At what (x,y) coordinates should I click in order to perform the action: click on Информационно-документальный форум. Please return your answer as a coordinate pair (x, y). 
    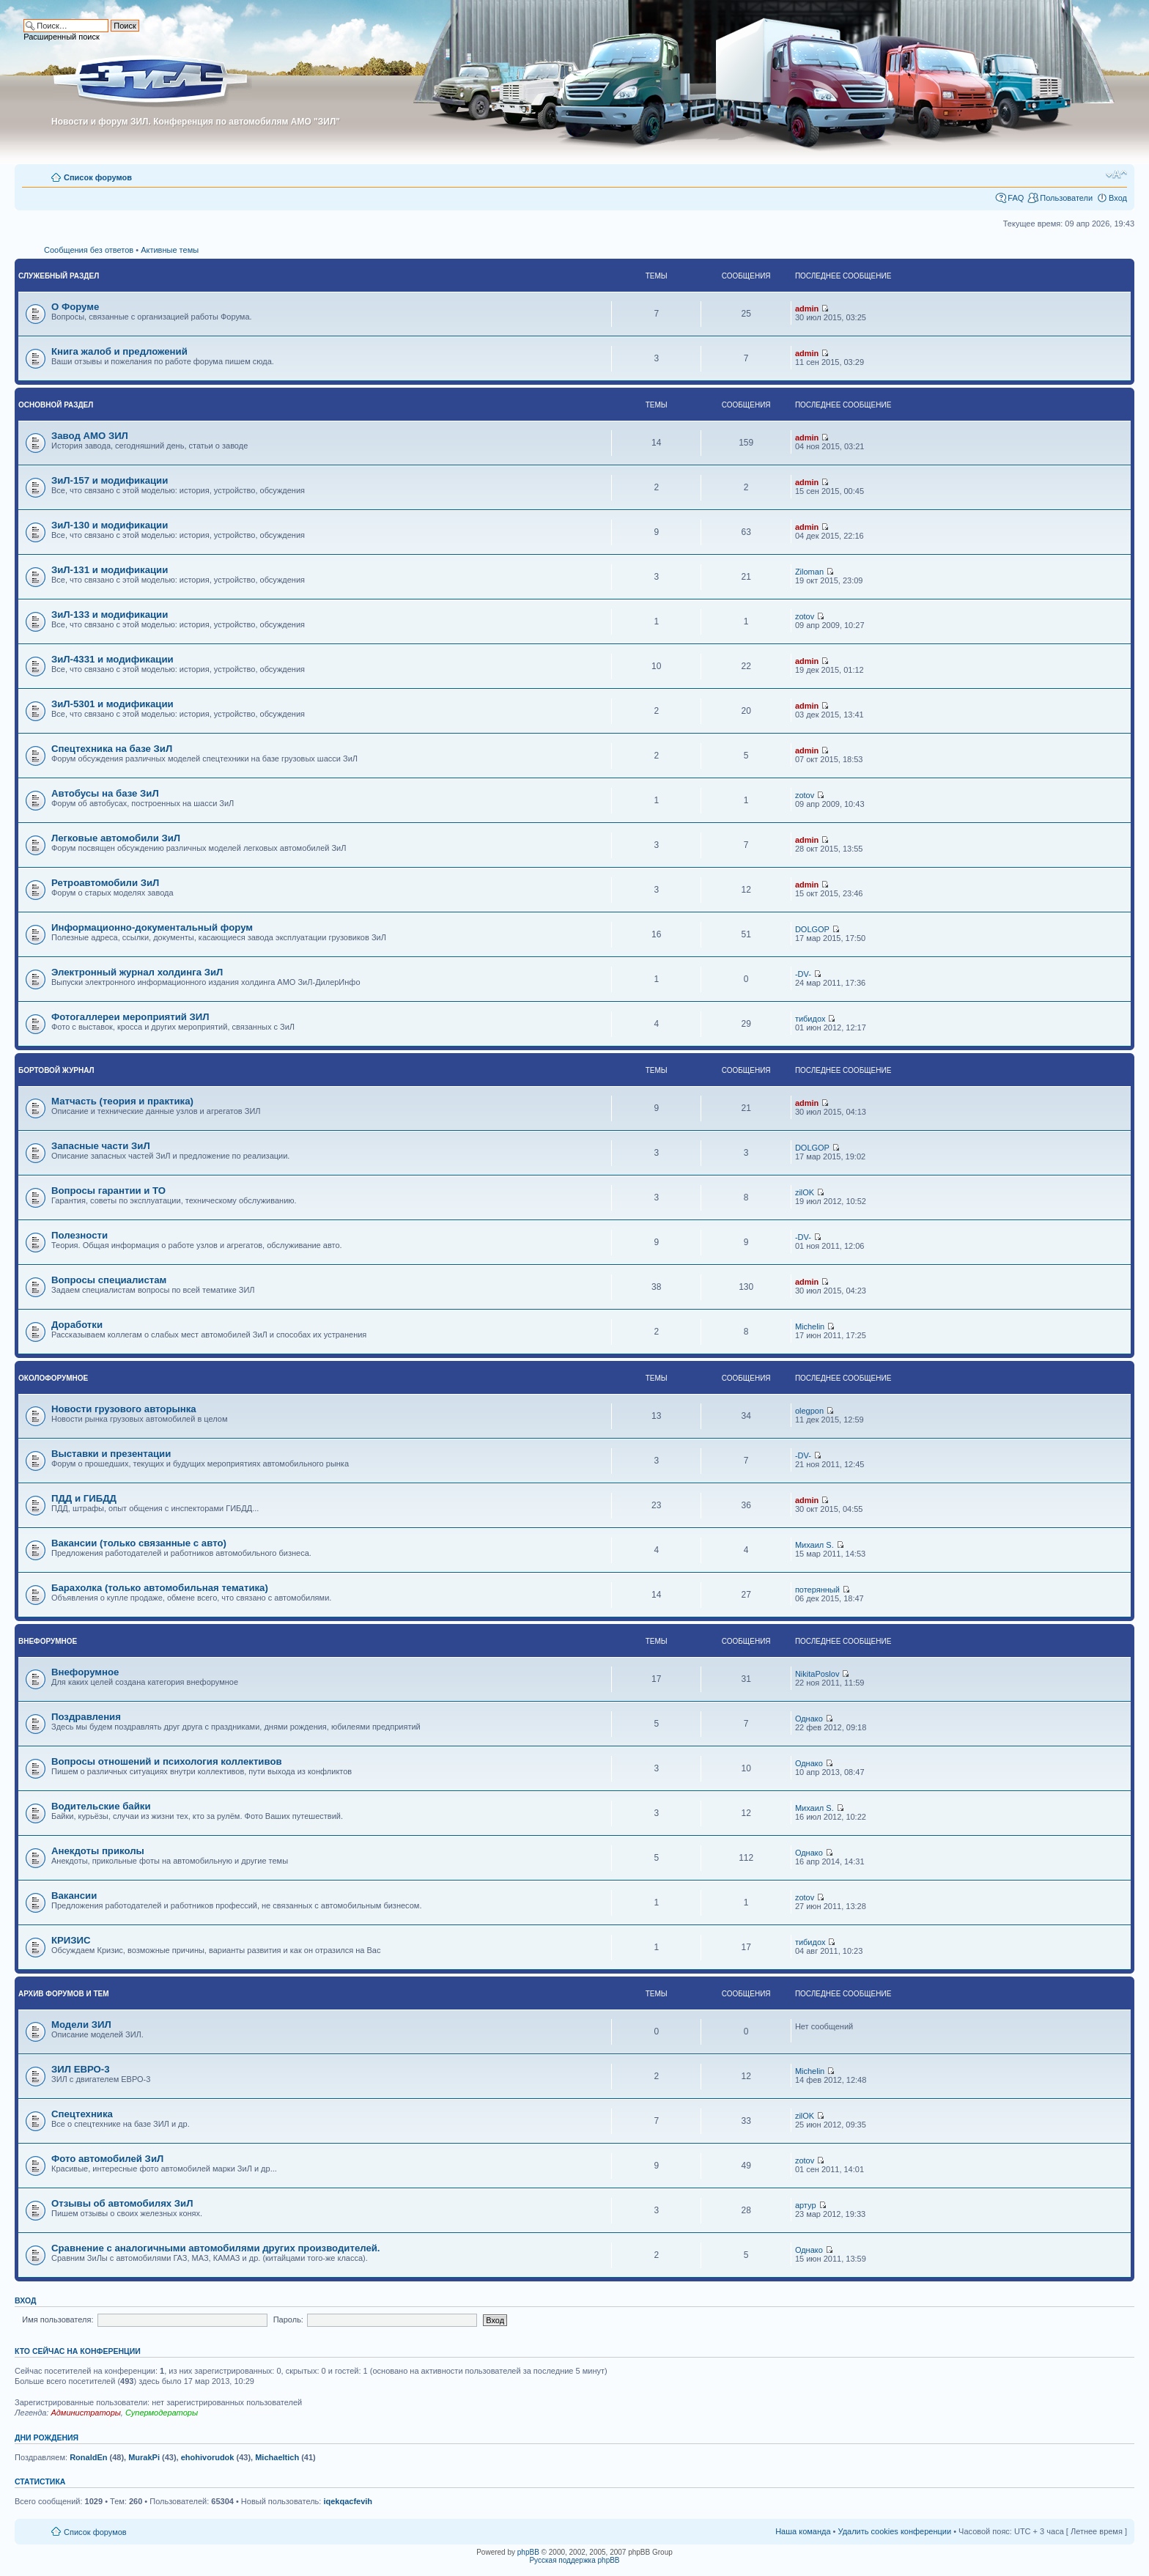
    Looking at the image, I should click on (152, 927).